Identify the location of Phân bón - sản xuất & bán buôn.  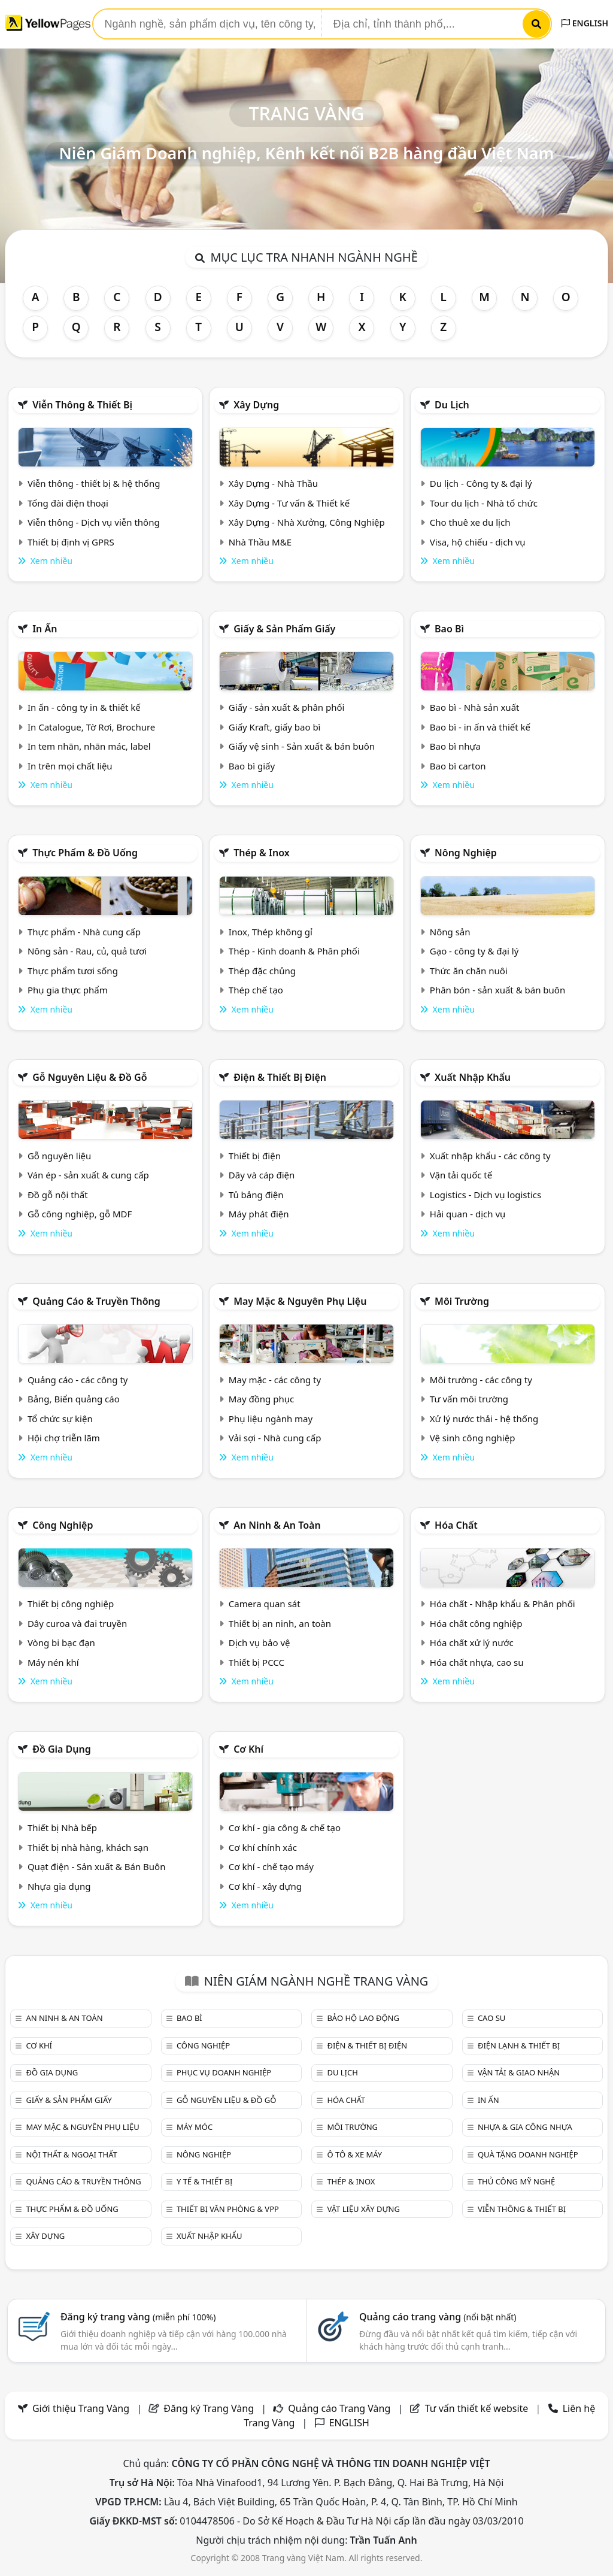
(497, 990).